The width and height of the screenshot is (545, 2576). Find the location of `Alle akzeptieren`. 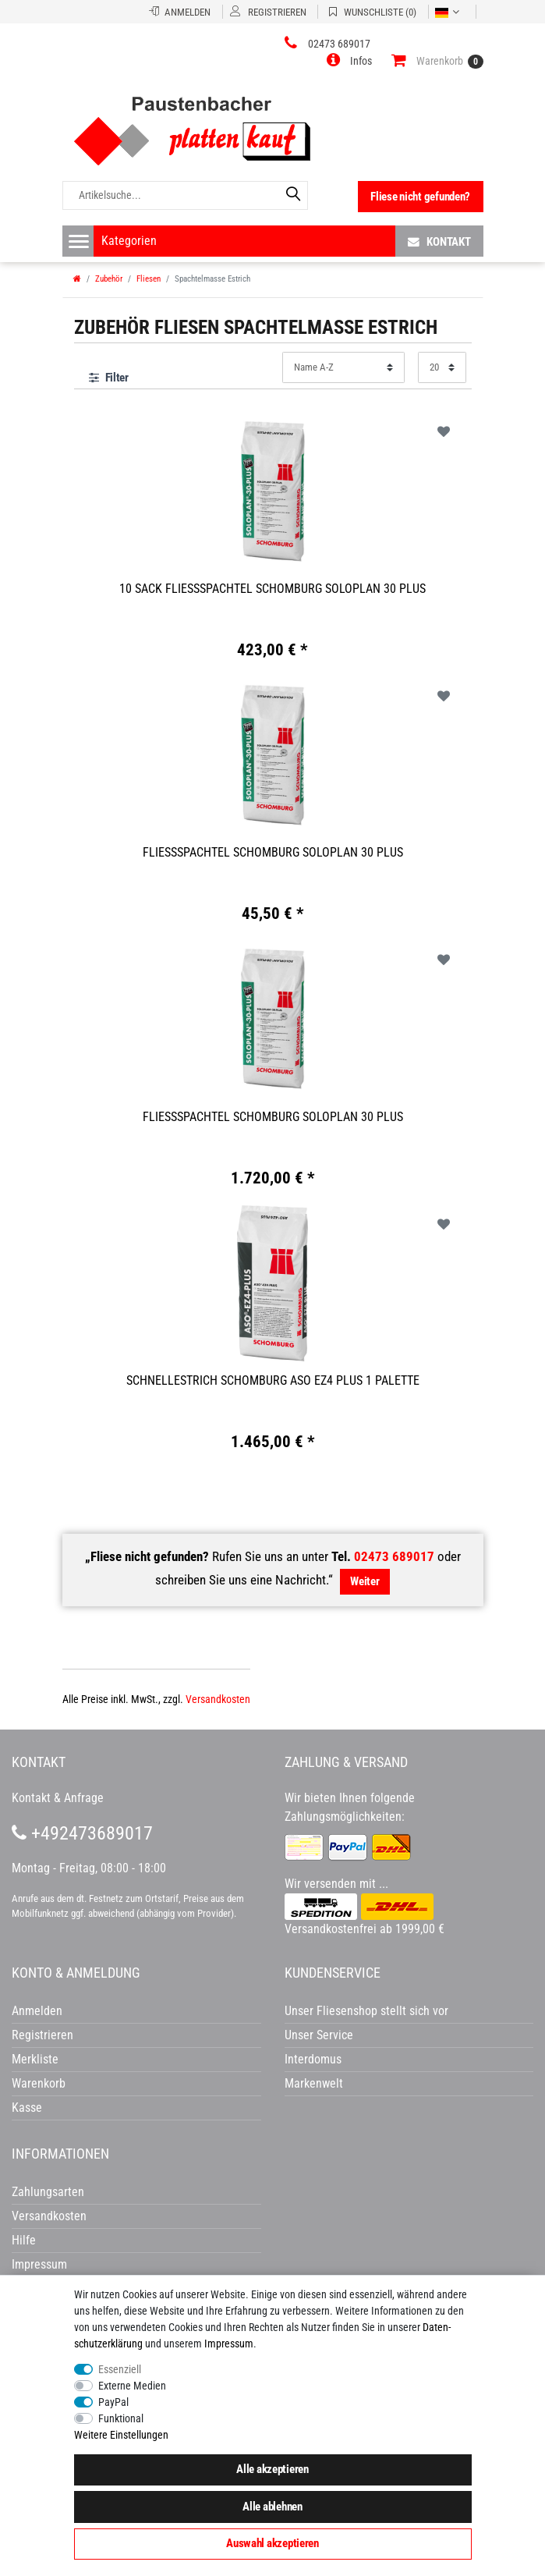

Alle akzeptieren is located at coordinates (272, 2469).